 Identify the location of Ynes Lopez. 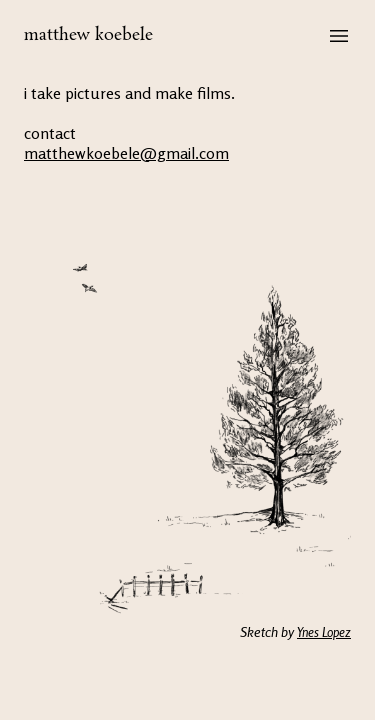
(324, 632).